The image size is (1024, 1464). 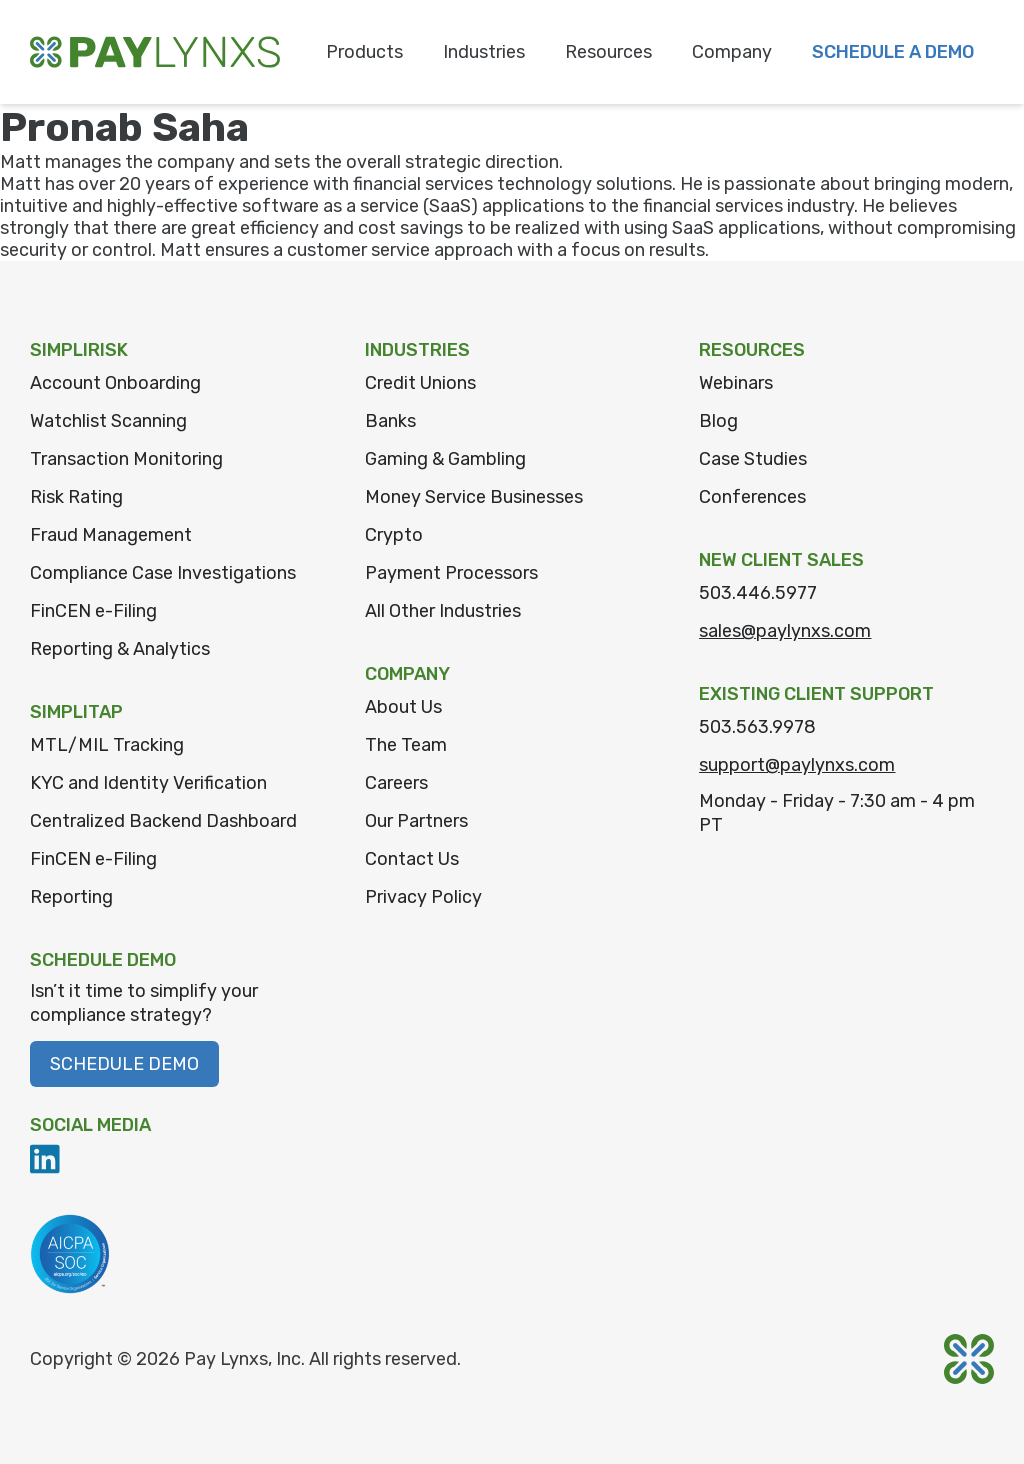 What do you see at coordinates (390, 421) in the screenshot?
I see `Banks` at bounding box center [390, 421].